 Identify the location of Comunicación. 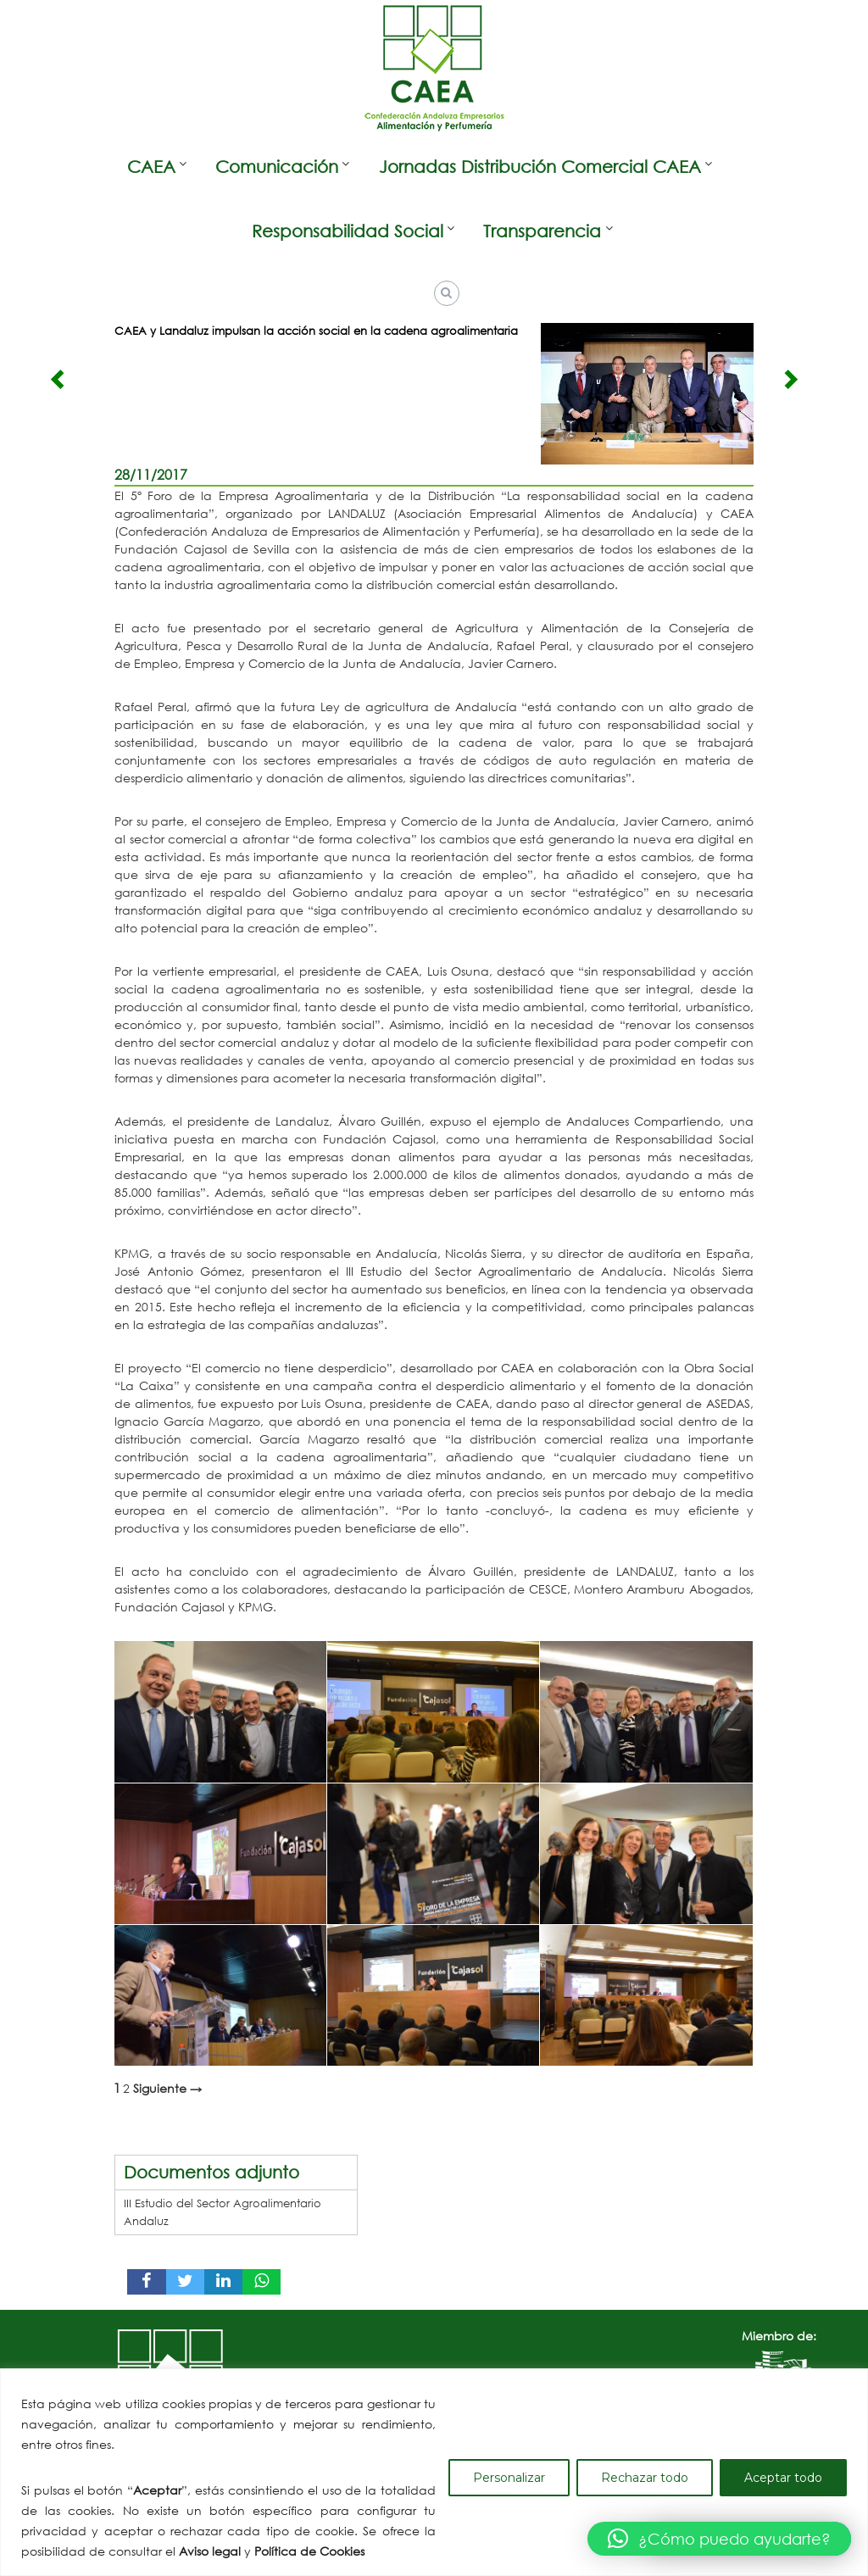
(276, 166).